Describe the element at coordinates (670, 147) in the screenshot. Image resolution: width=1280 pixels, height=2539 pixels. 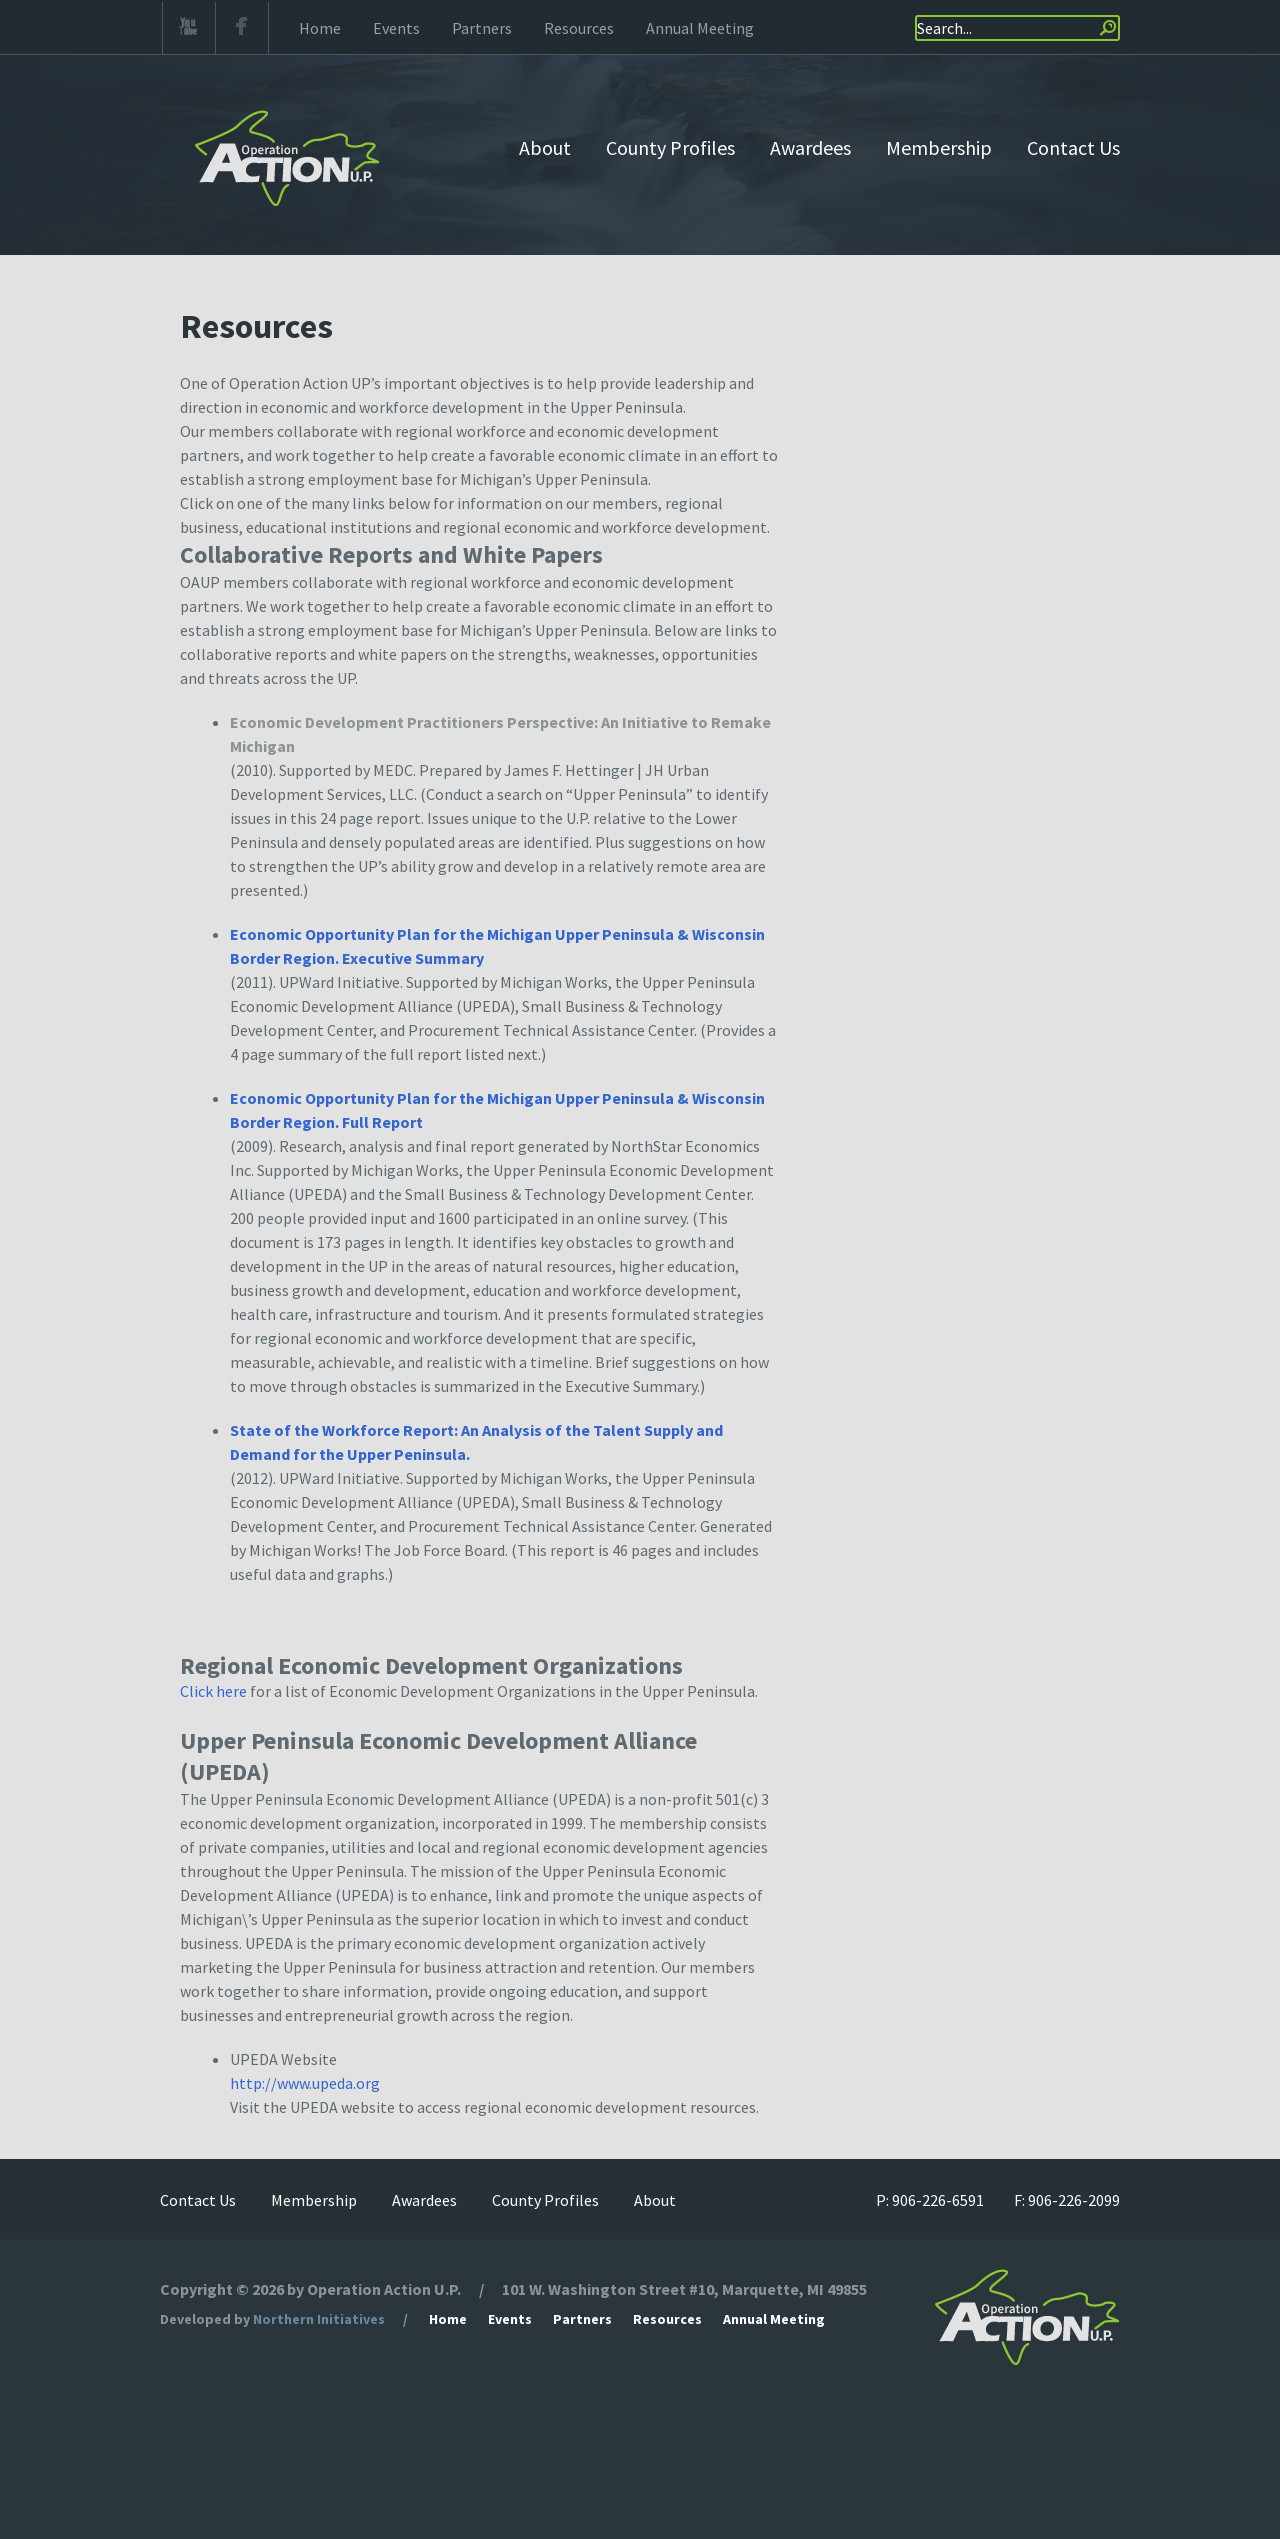
I see `County Profiles` at that location.